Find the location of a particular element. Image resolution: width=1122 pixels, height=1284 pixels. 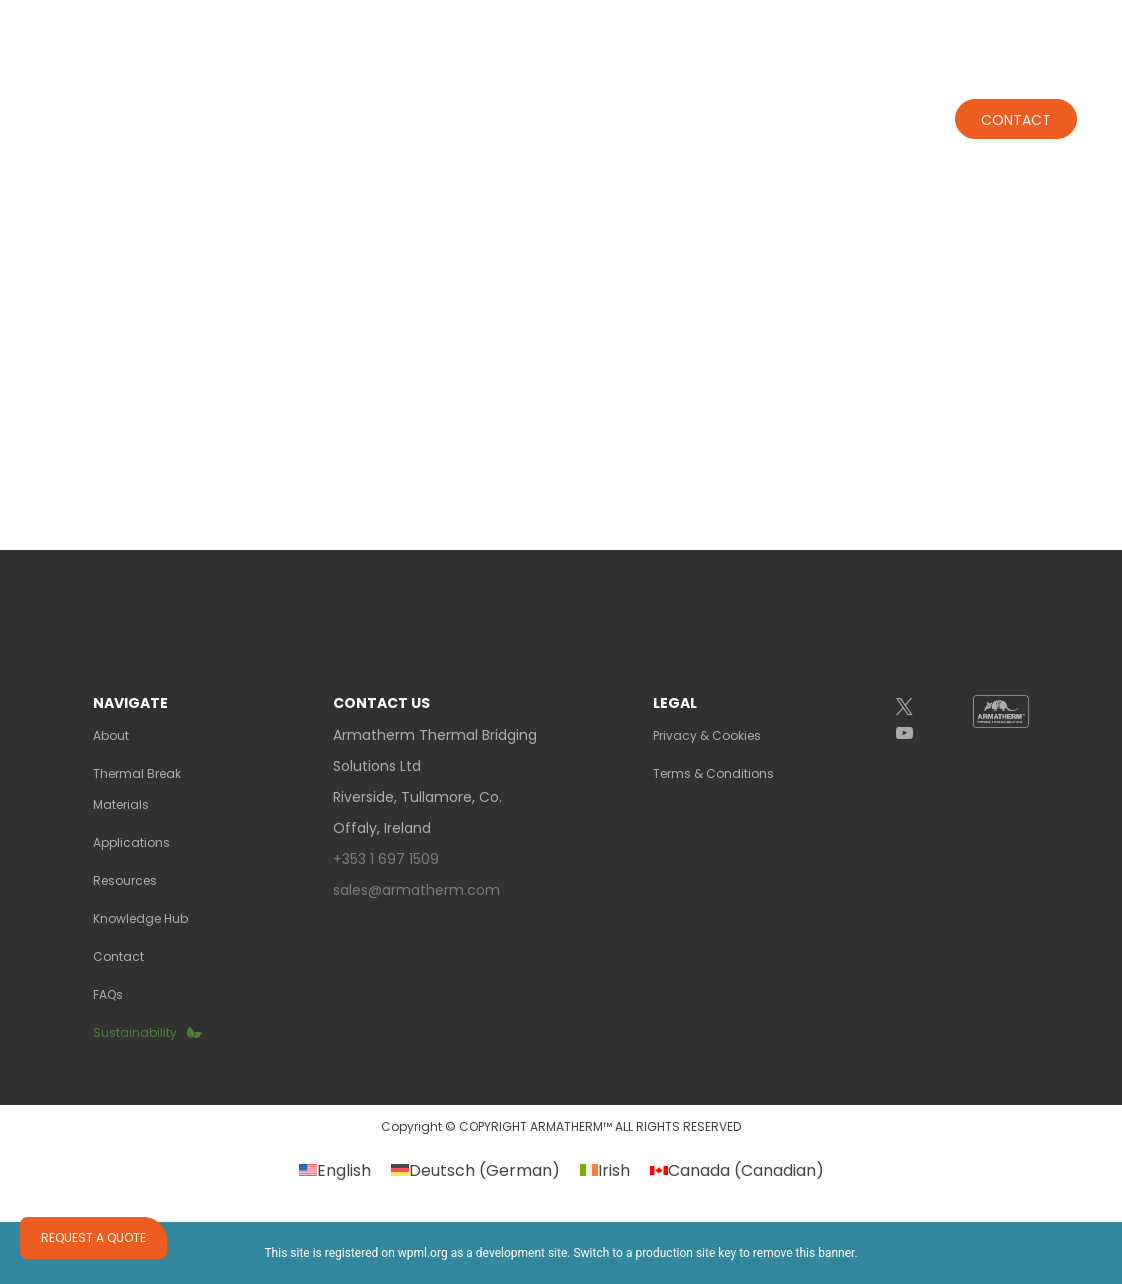

Contact is located at coordinates (1016, 102).